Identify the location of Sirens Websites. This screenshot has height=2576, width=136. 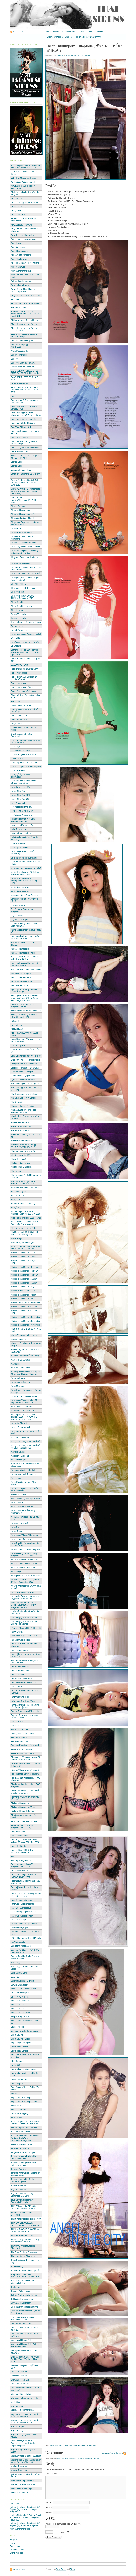
(18, 2005).